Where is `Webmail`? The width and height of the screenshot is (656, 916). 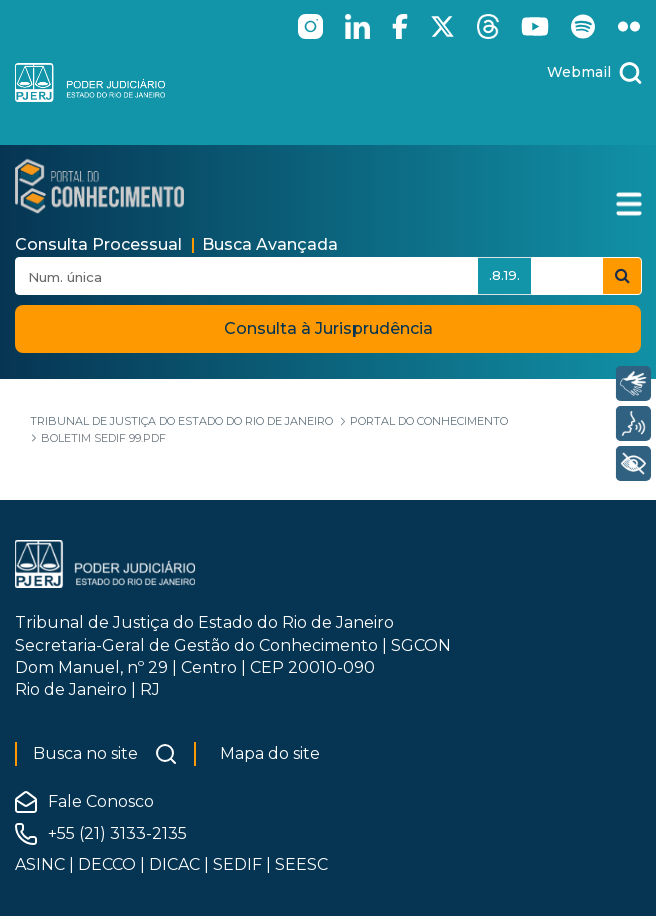 Webmail is located at coordinates (579, 72).